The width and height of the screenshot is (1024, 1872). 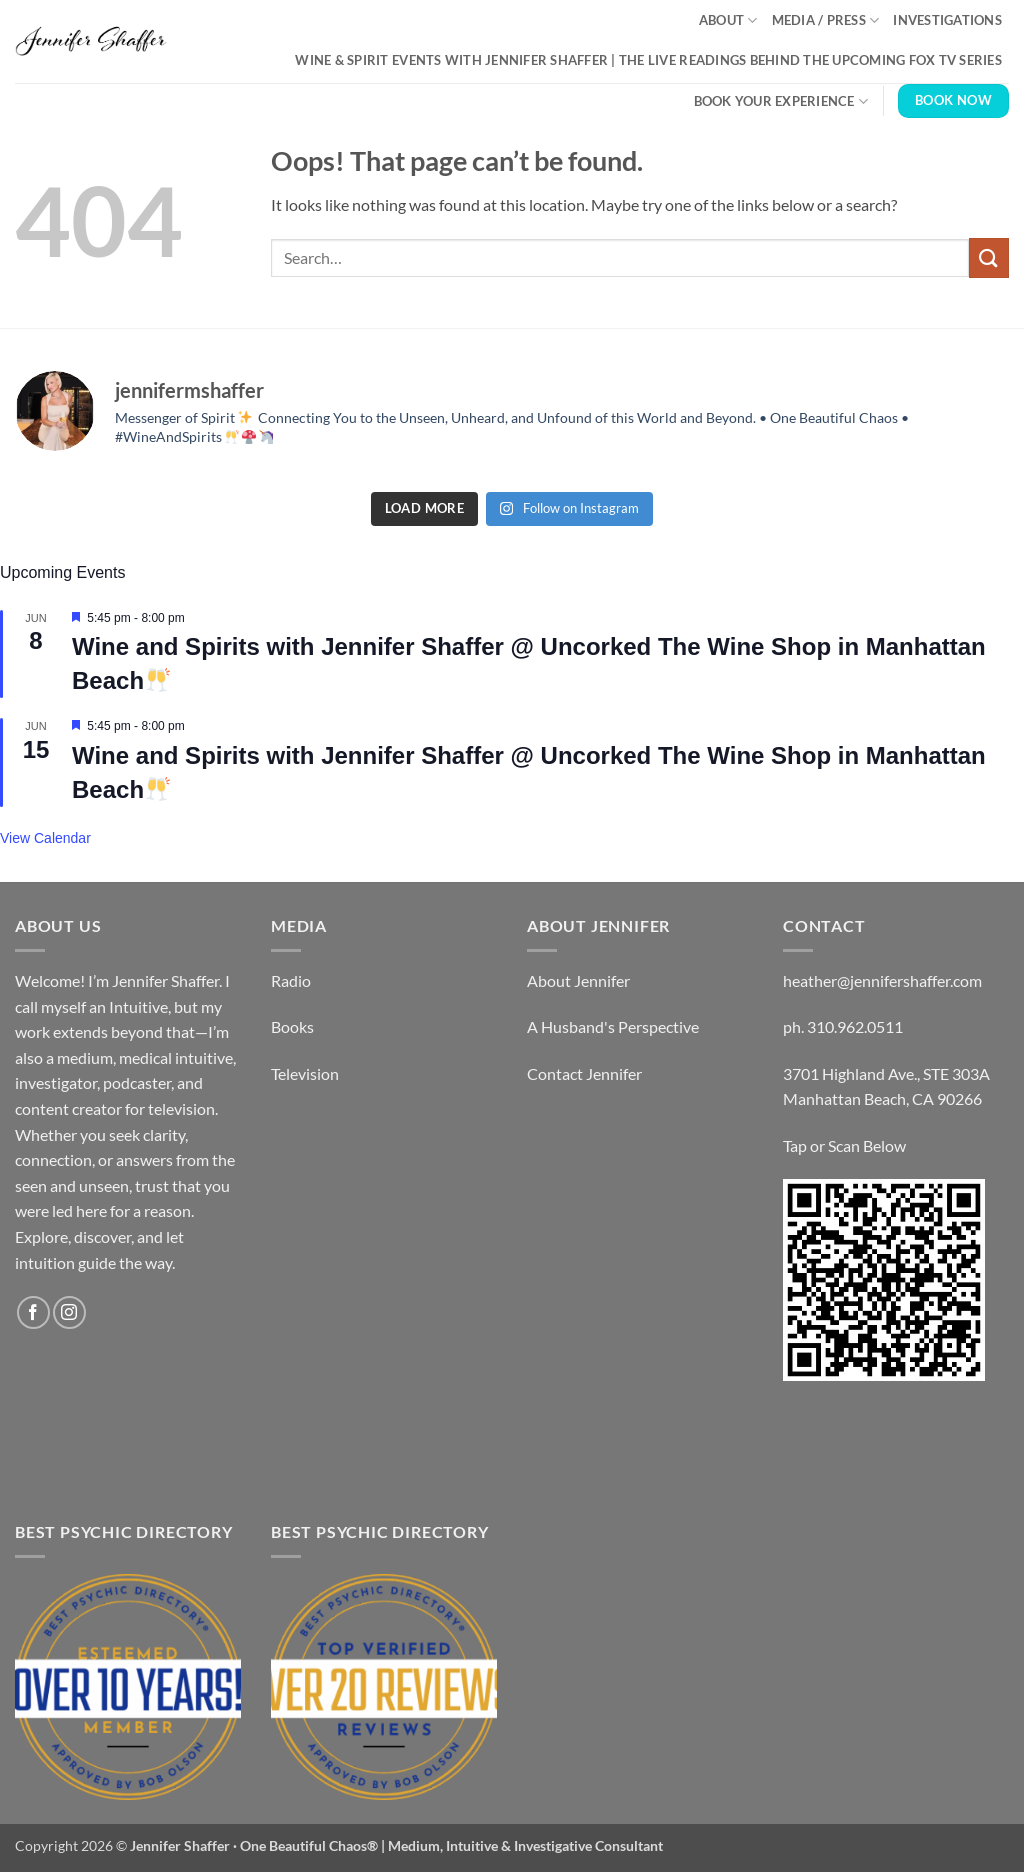 I want to click on [Follow on Facebook], so click(x=33, y=1312).